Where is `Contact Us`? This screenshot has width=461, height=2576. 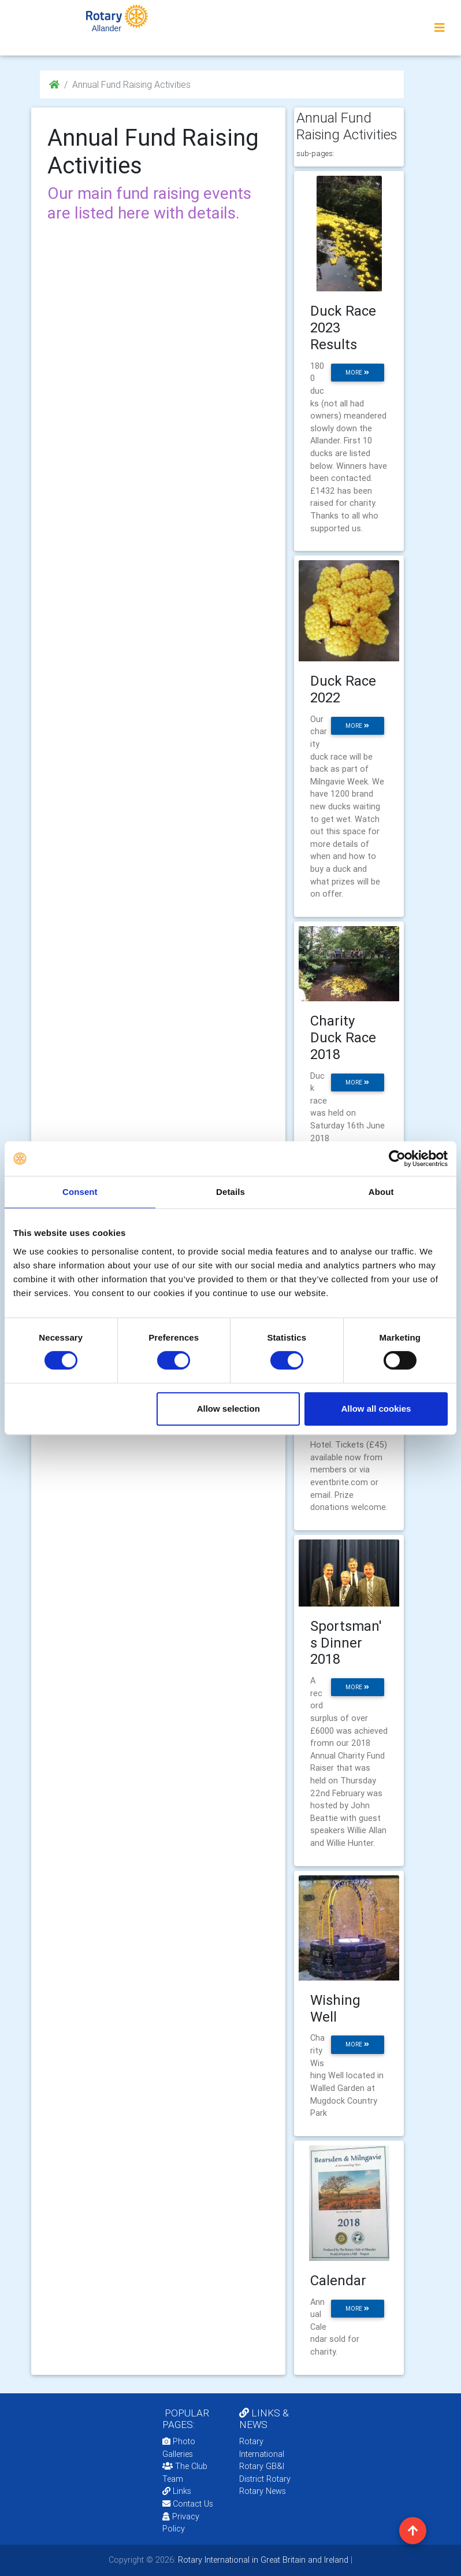
Contact Us is located at coordinates (187, 2504).